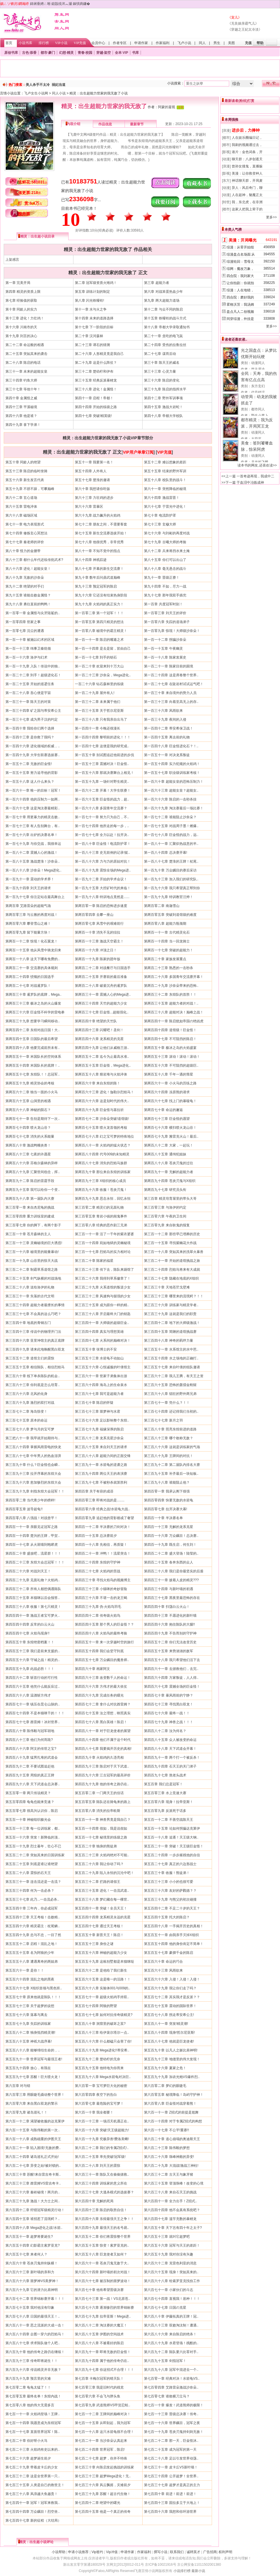 The height and width of the screenshot is (2576, 280). Describe the element at coordinates (31, 719) in the screenshot. I see `第一百三十七章 成为男子汉的约定` at that location.